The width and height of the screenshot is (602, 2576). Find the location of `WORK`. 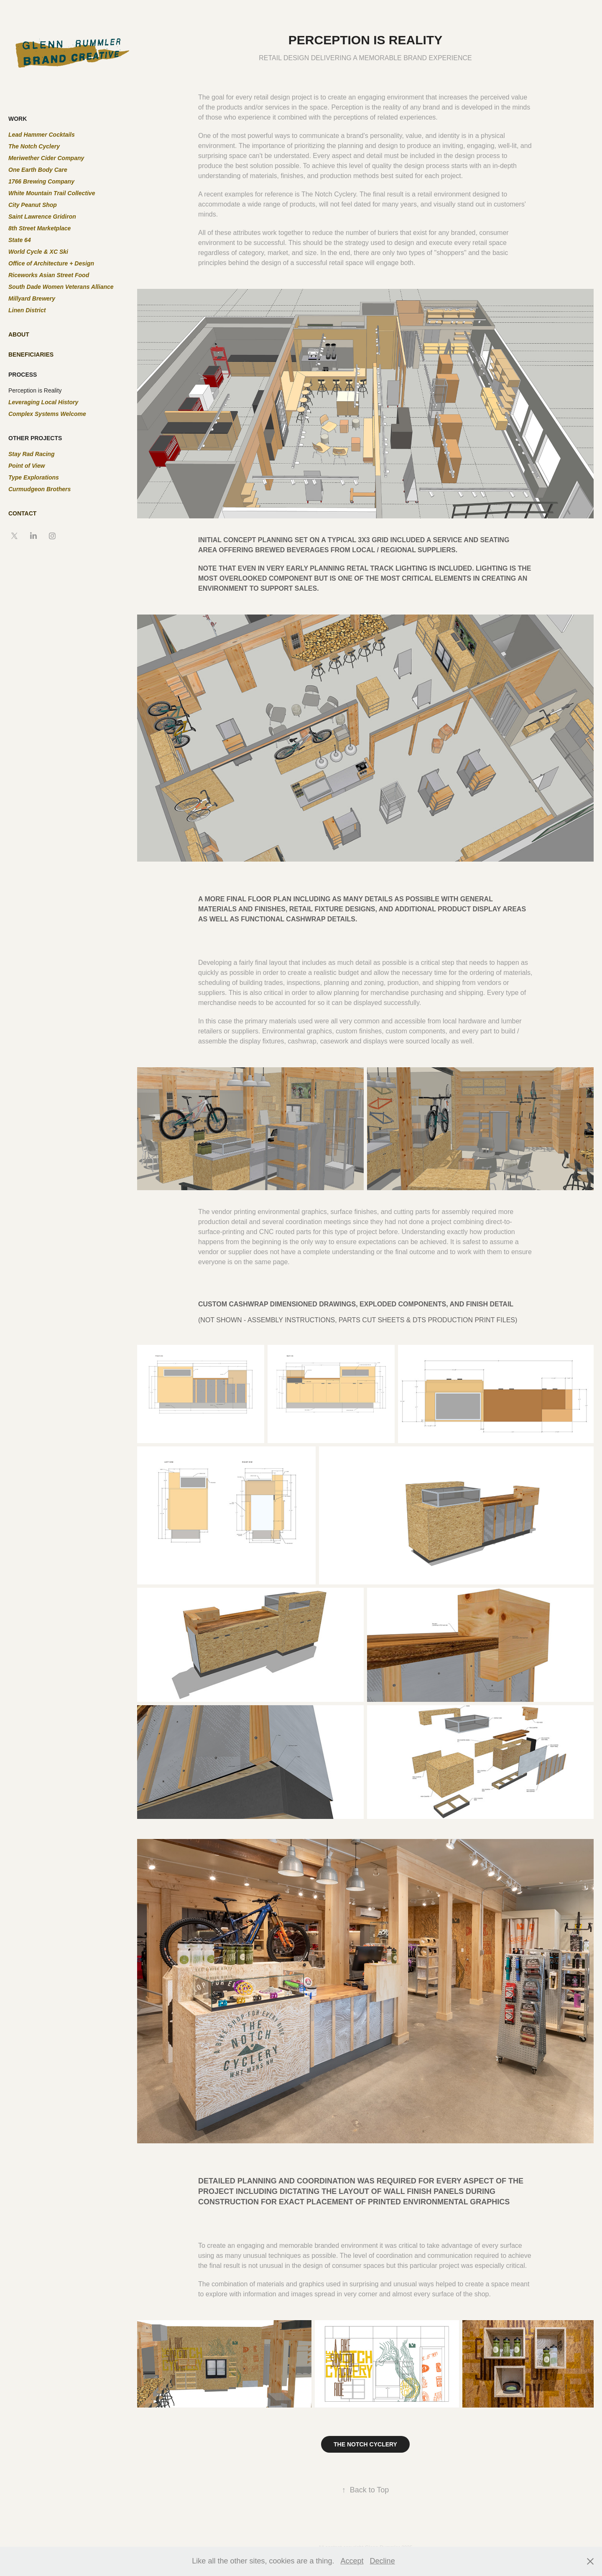

WORK is located at coordinates (17, 118).